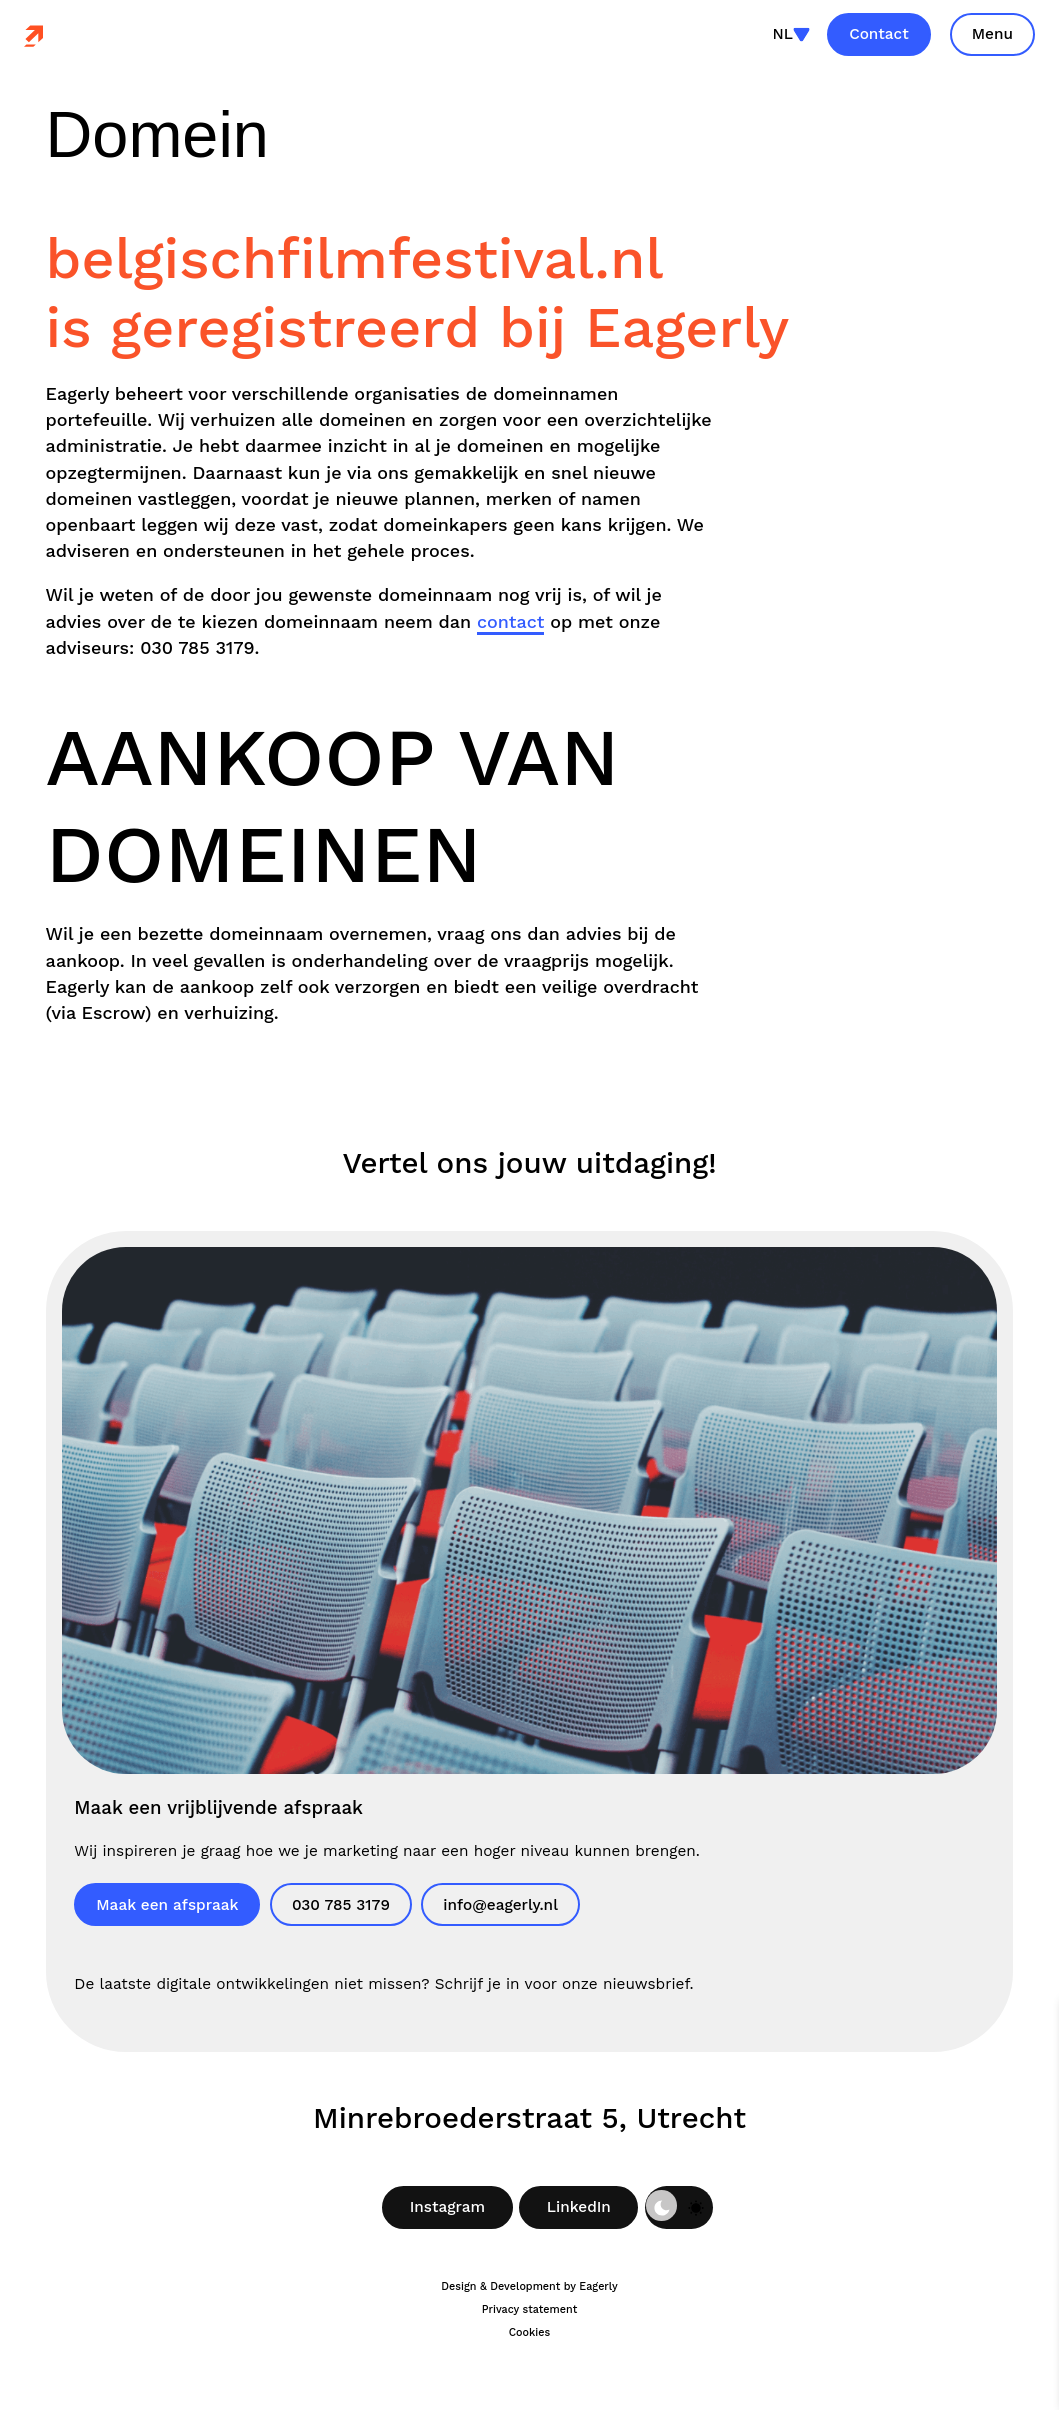 The image size is (1059, 2410). What do you see at coordinates (992, 34) in the screenshot?
I see `Menu [Toon site navigatie]` at bounding box center [992, 34].